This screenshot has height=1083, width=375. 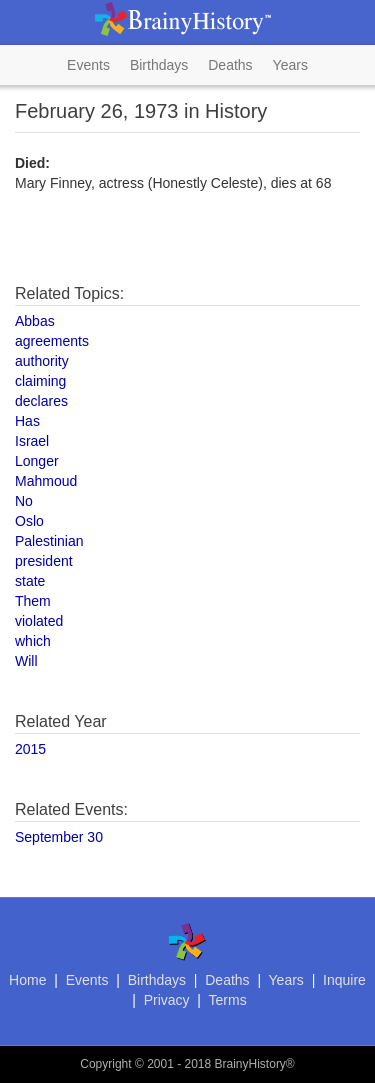 What do you see at coordinates (49, 541) in the screenshot?
I see `Palestinian` at bounding box center [49, 541].